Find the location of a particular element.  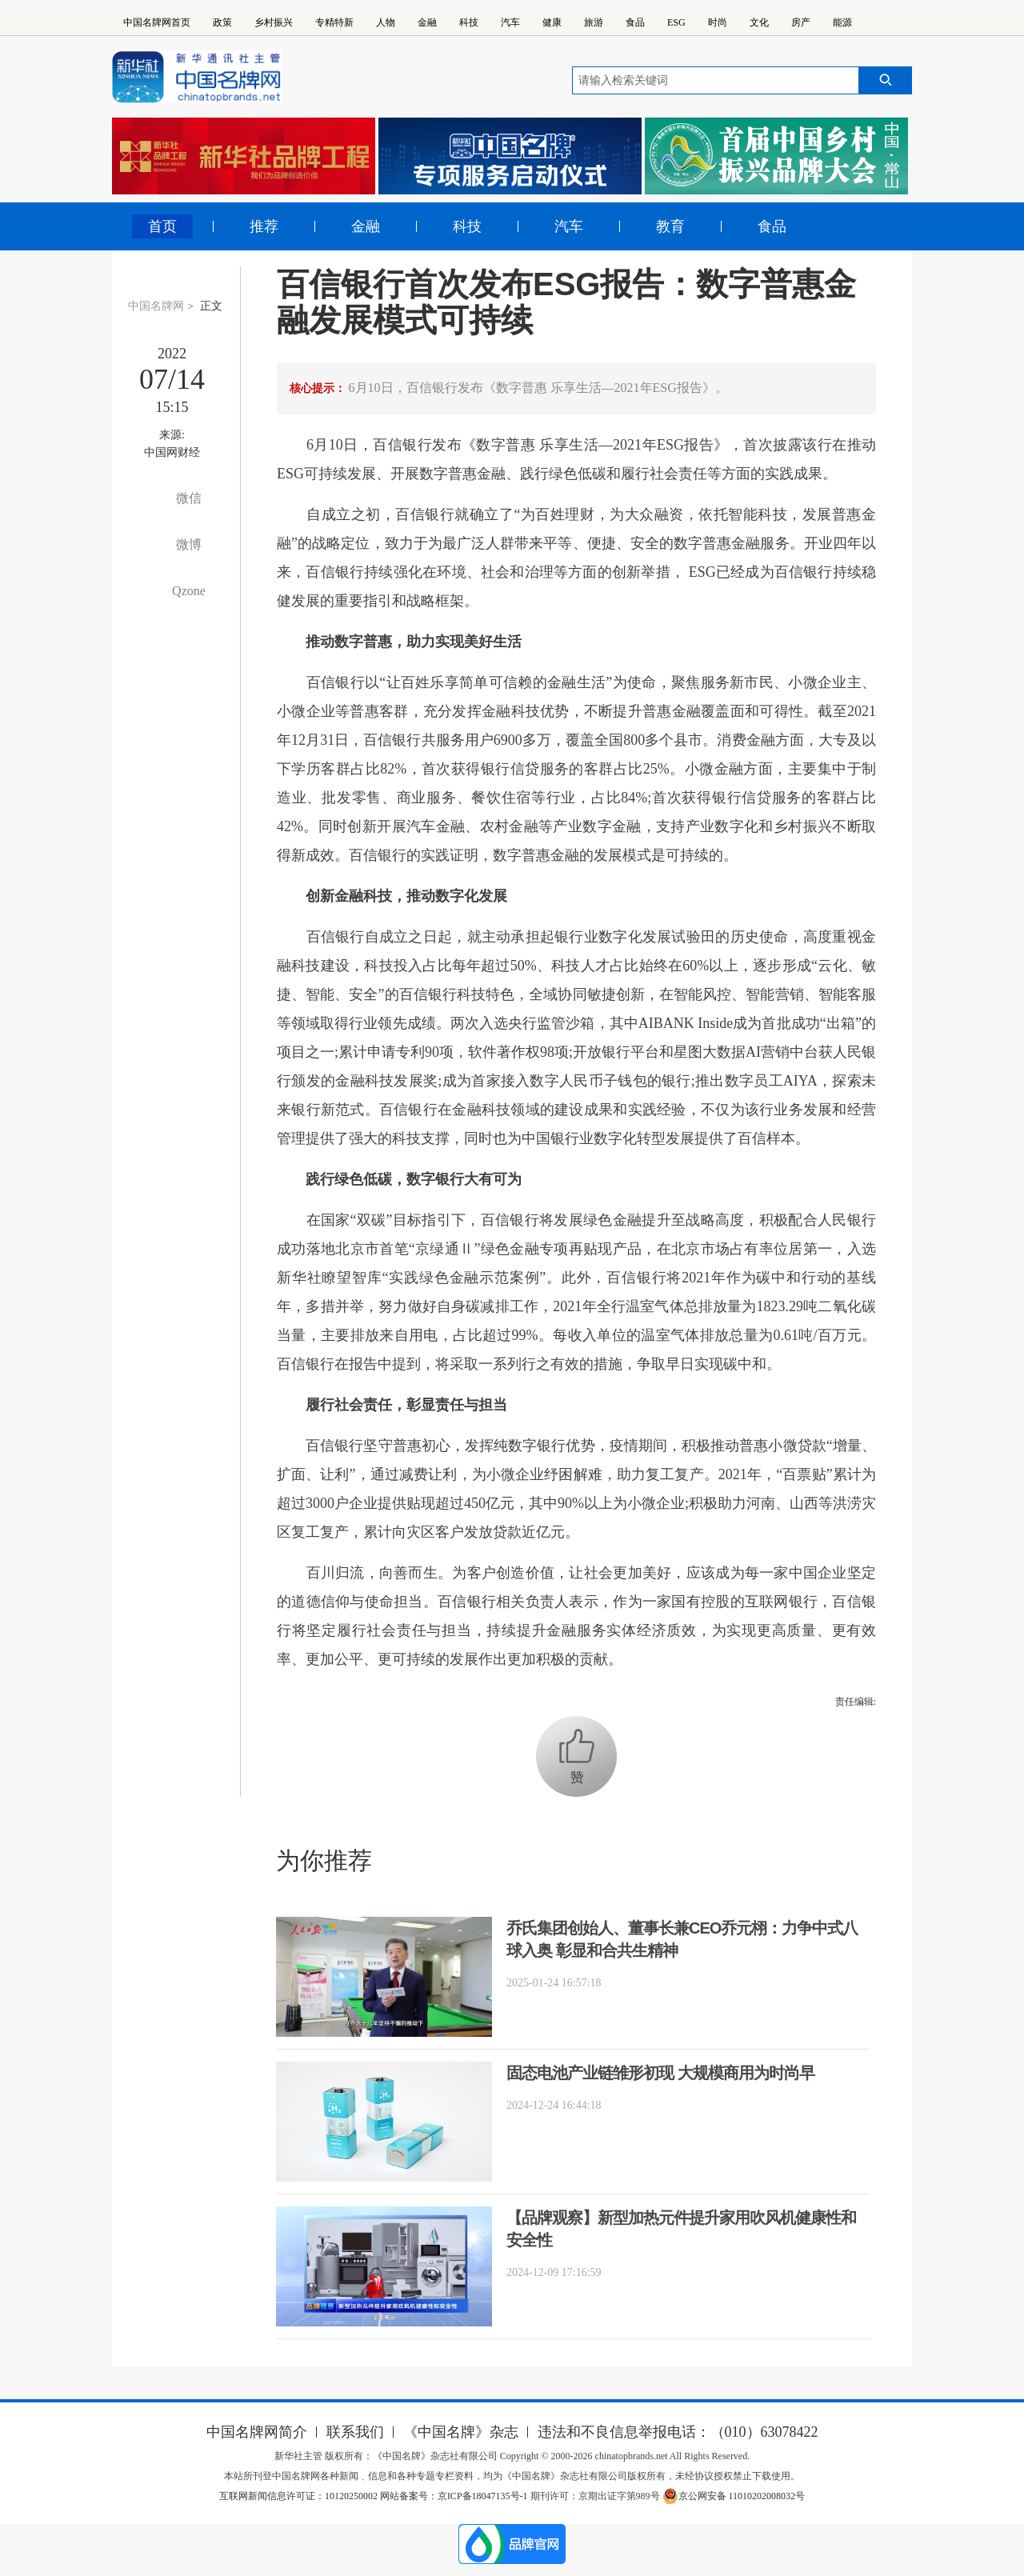

金融 is located at coordinates (427, 22).